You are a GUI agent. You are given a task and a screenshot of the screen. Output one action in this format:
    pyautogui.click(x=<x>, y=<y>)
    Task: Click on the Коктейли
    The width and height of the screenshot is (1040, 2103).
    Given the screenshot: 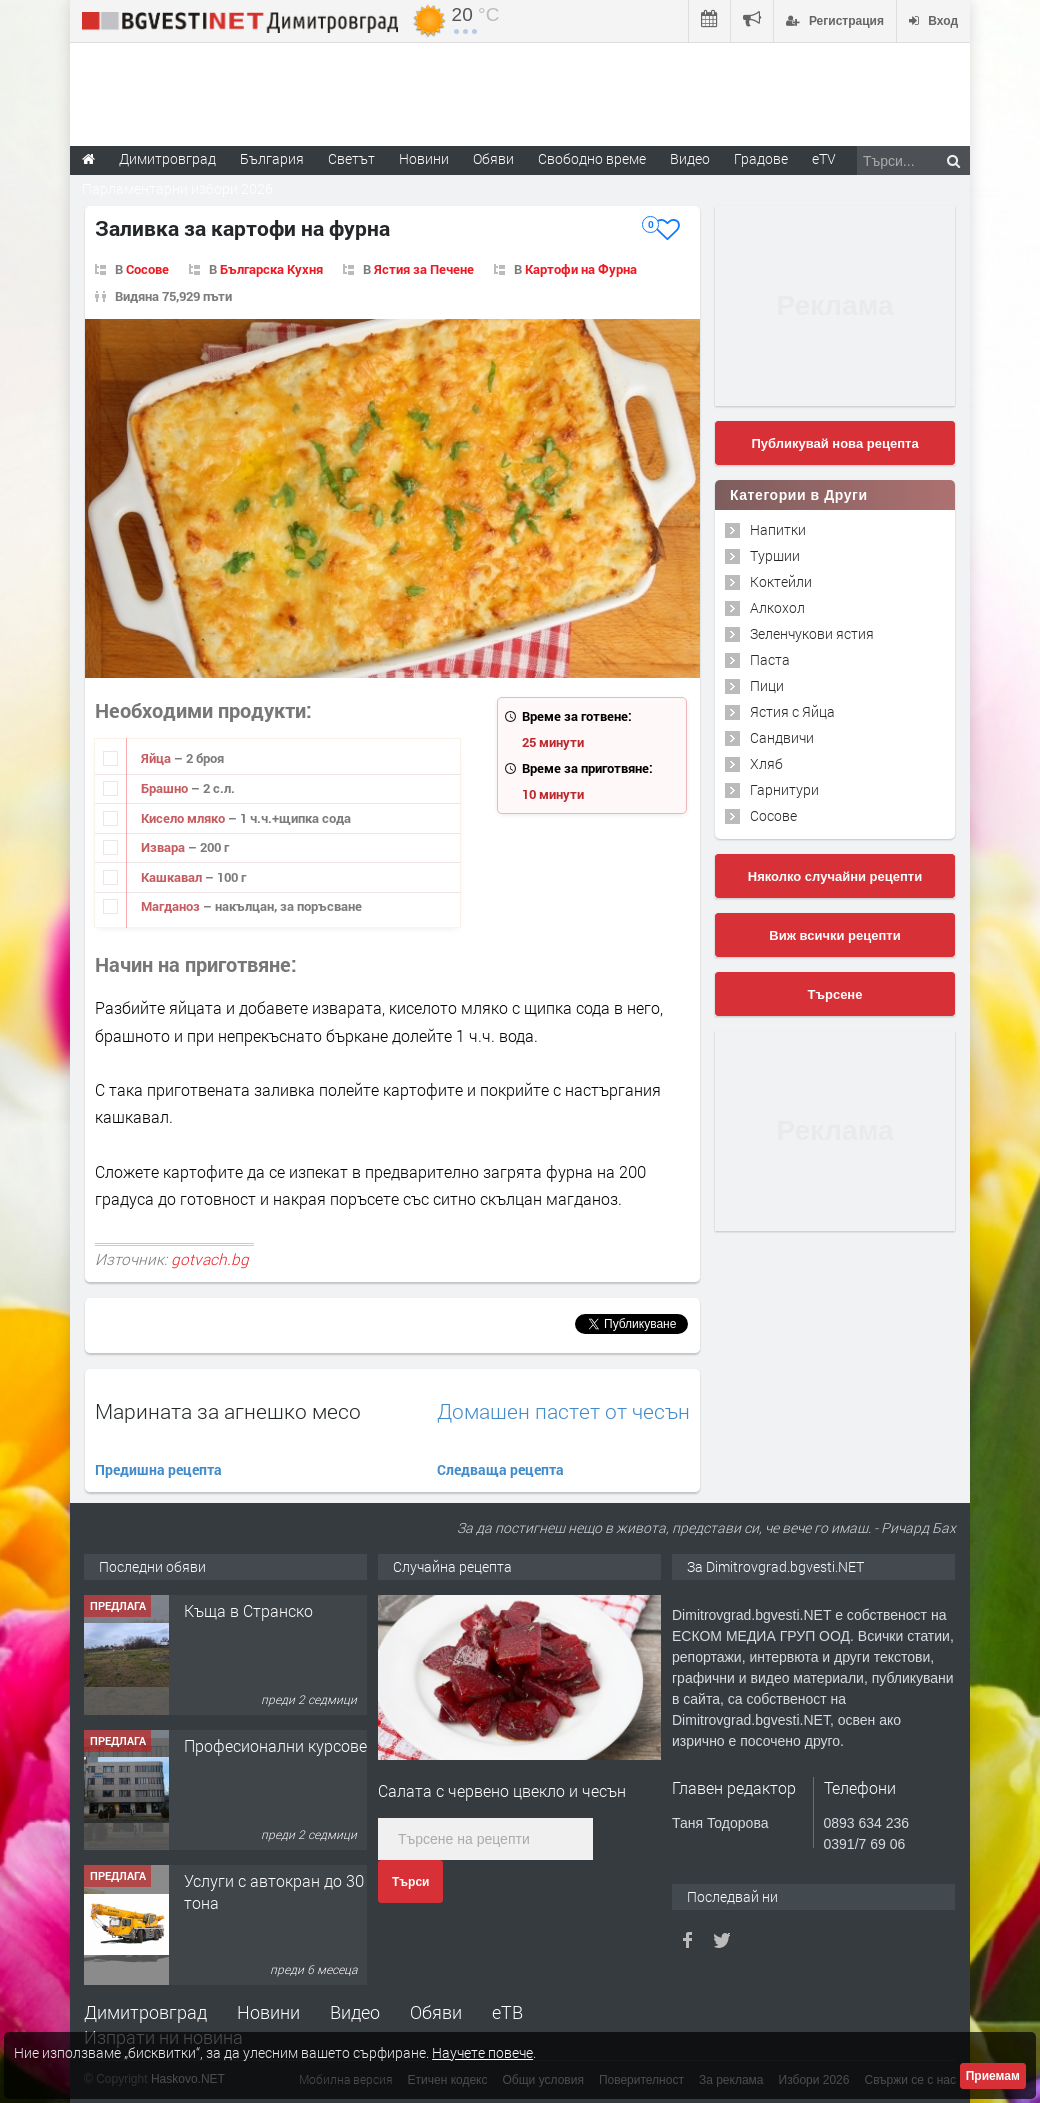 What is the action you would take?
    pyautogui.click(x=781, y=581)
    